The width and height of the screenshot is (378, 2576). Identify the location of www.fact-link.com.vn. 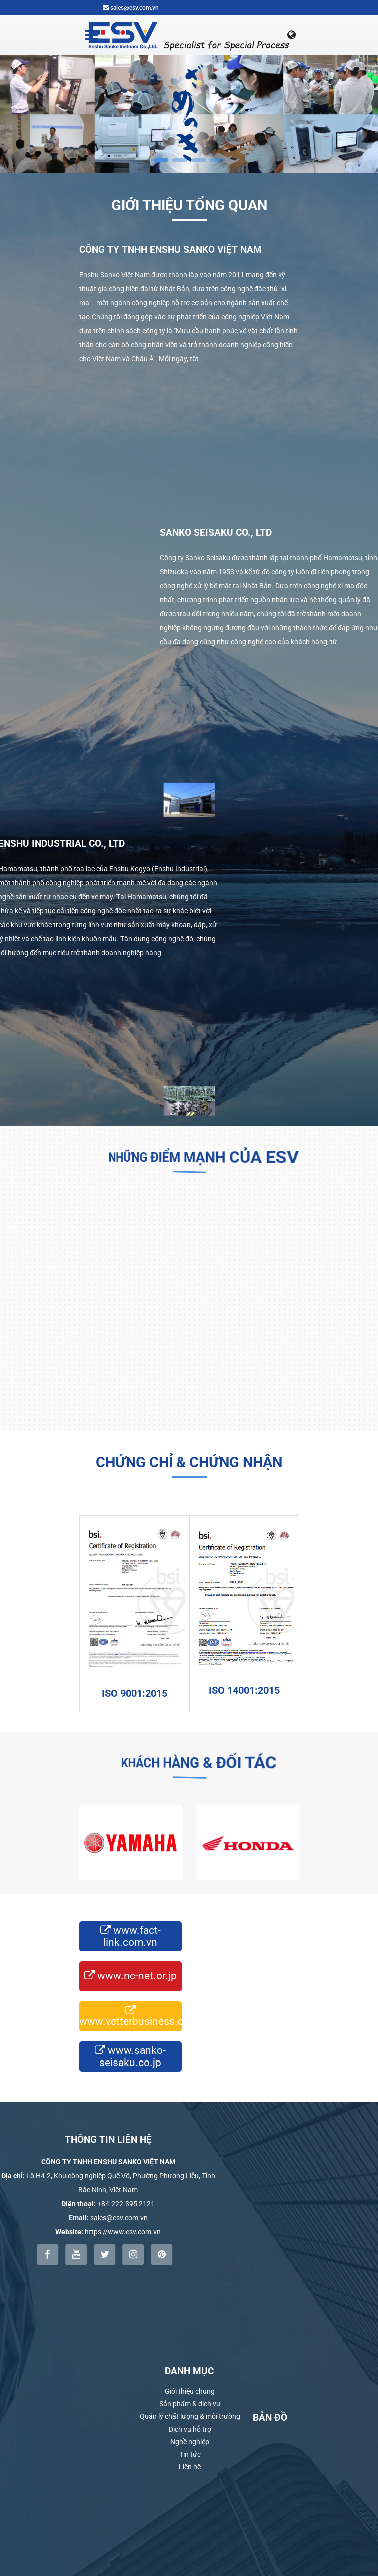
(130, 1936).